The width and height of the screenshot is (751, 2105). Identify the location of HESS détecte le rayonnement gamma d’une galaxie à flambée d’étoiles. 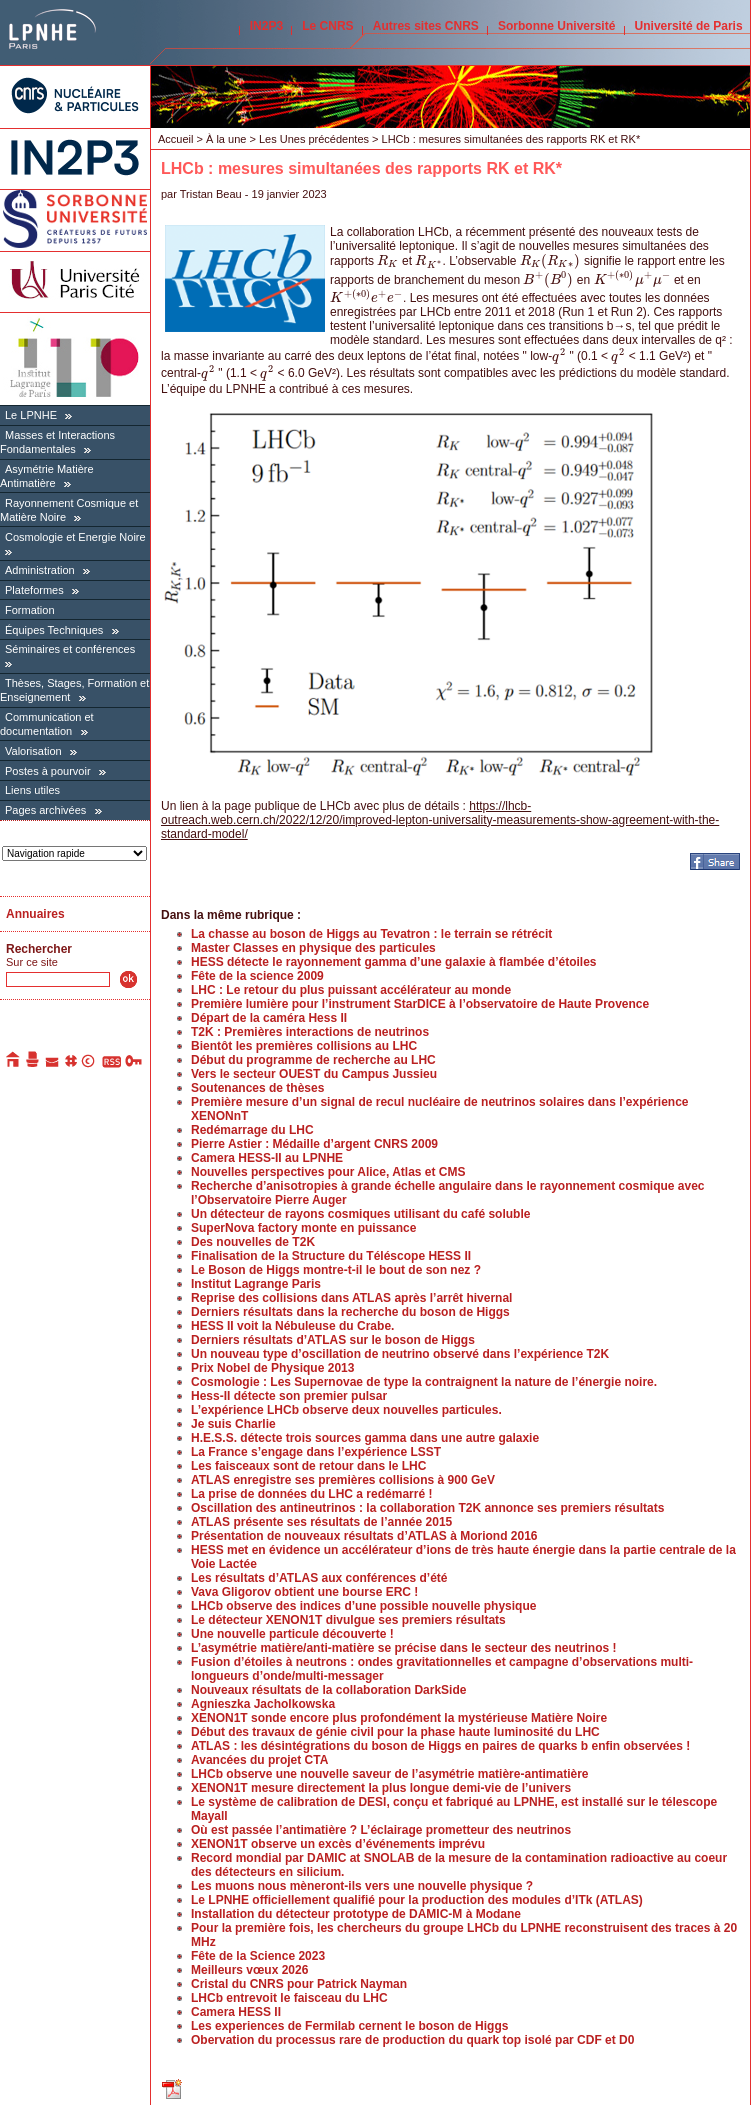
(393, 962).